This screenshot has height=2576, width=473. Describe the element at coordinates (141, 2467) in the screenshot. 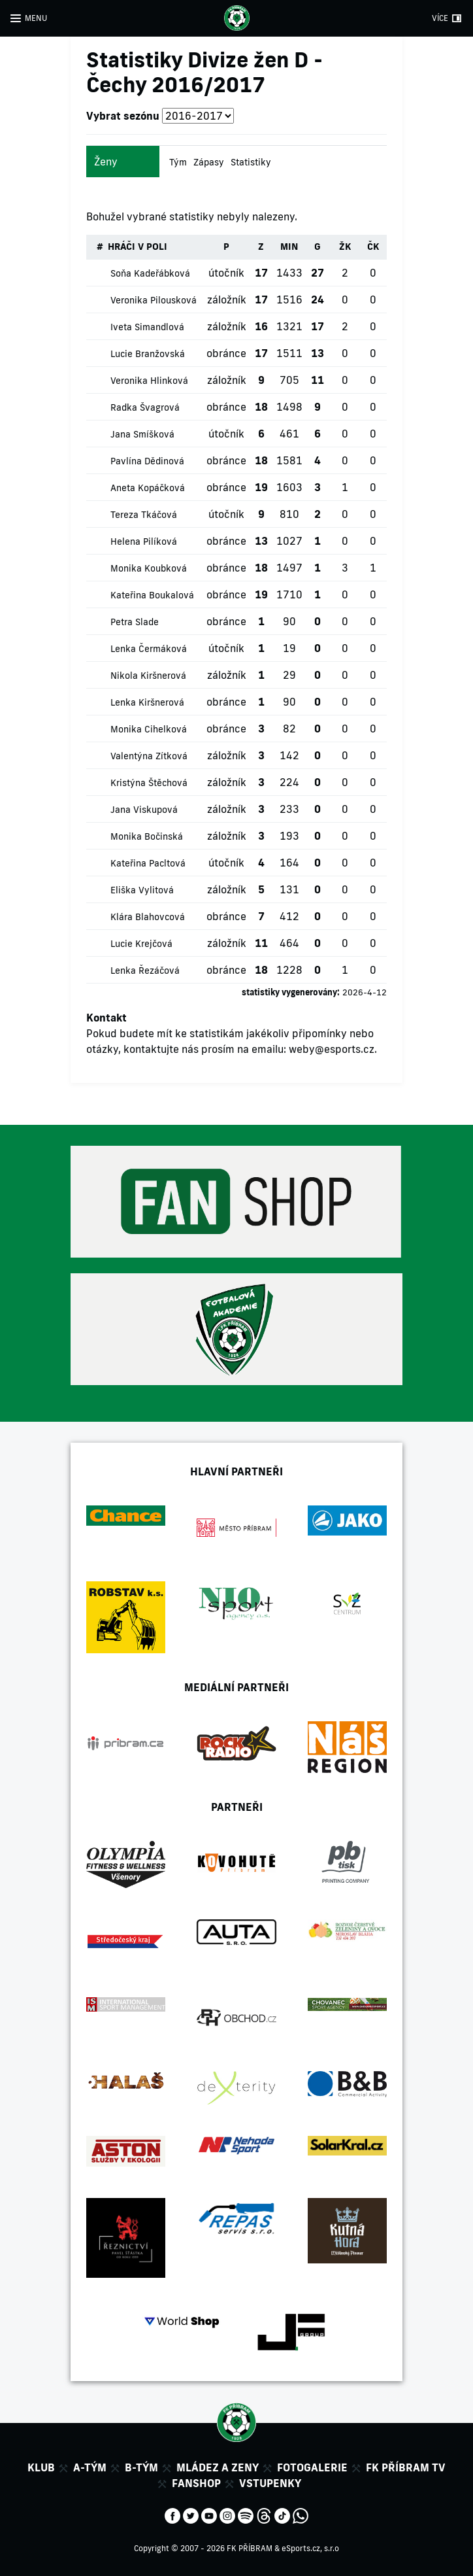

I see `B-tým` at that location.